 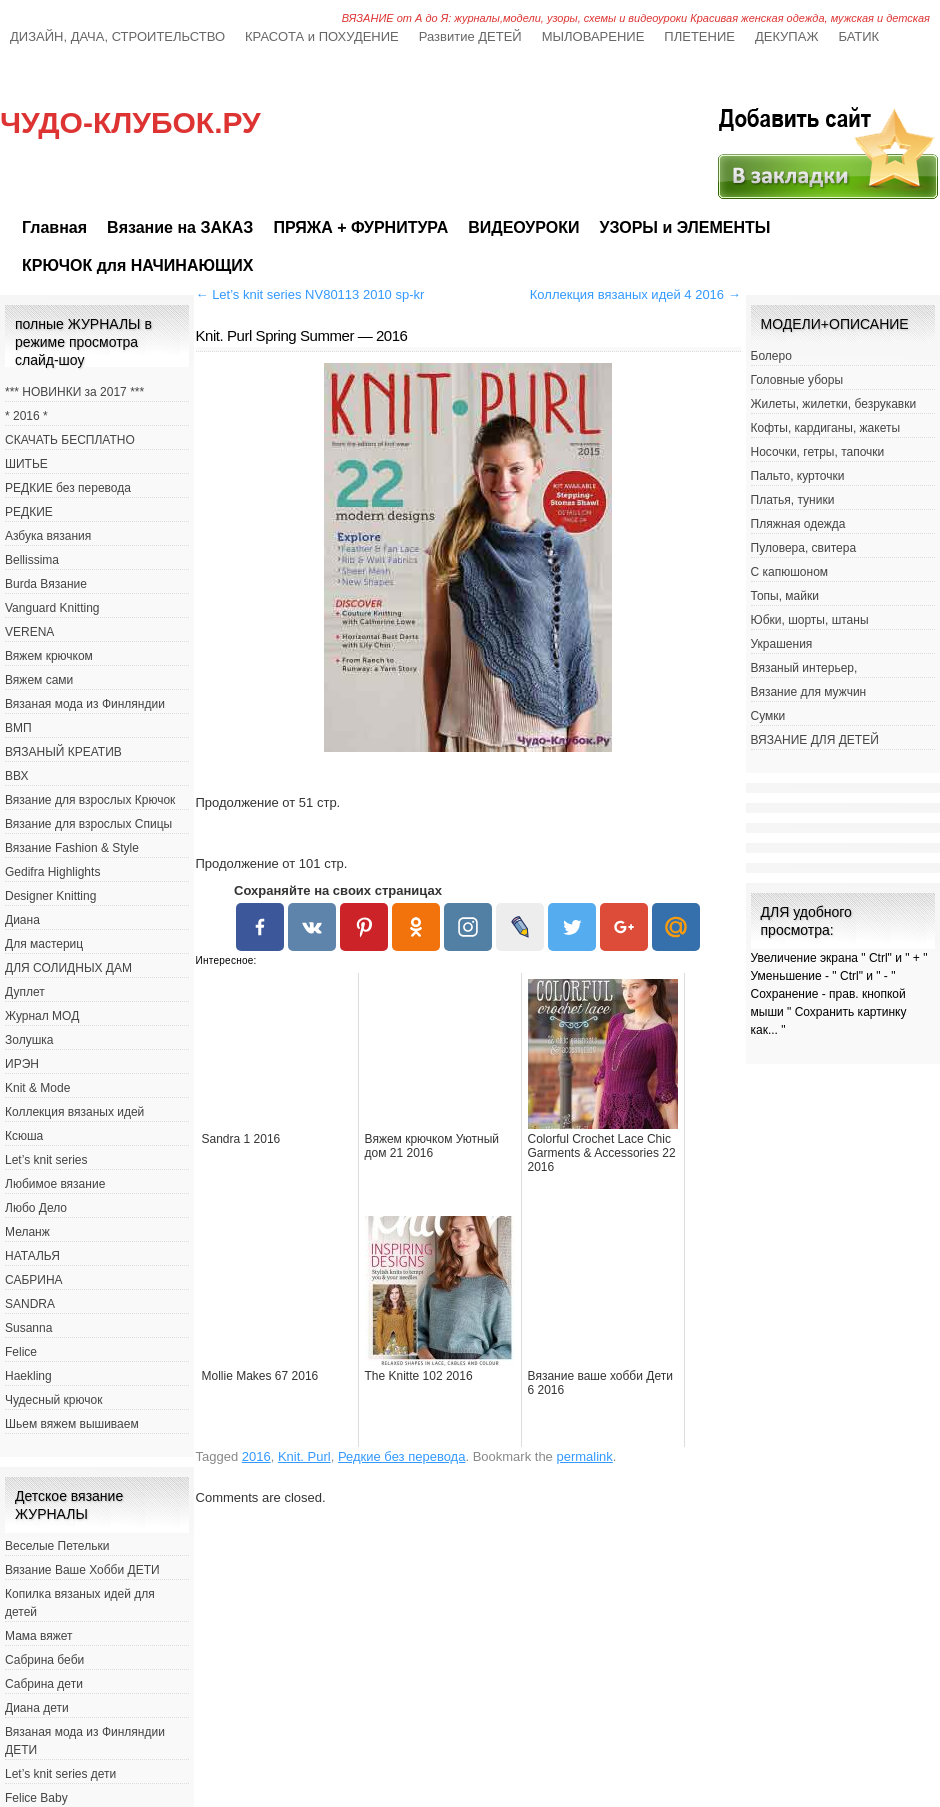 What do you see at coordinates (52, 872) in the screenshot?
I see `Gedifra Highlights` at bounding box center [52, 872].